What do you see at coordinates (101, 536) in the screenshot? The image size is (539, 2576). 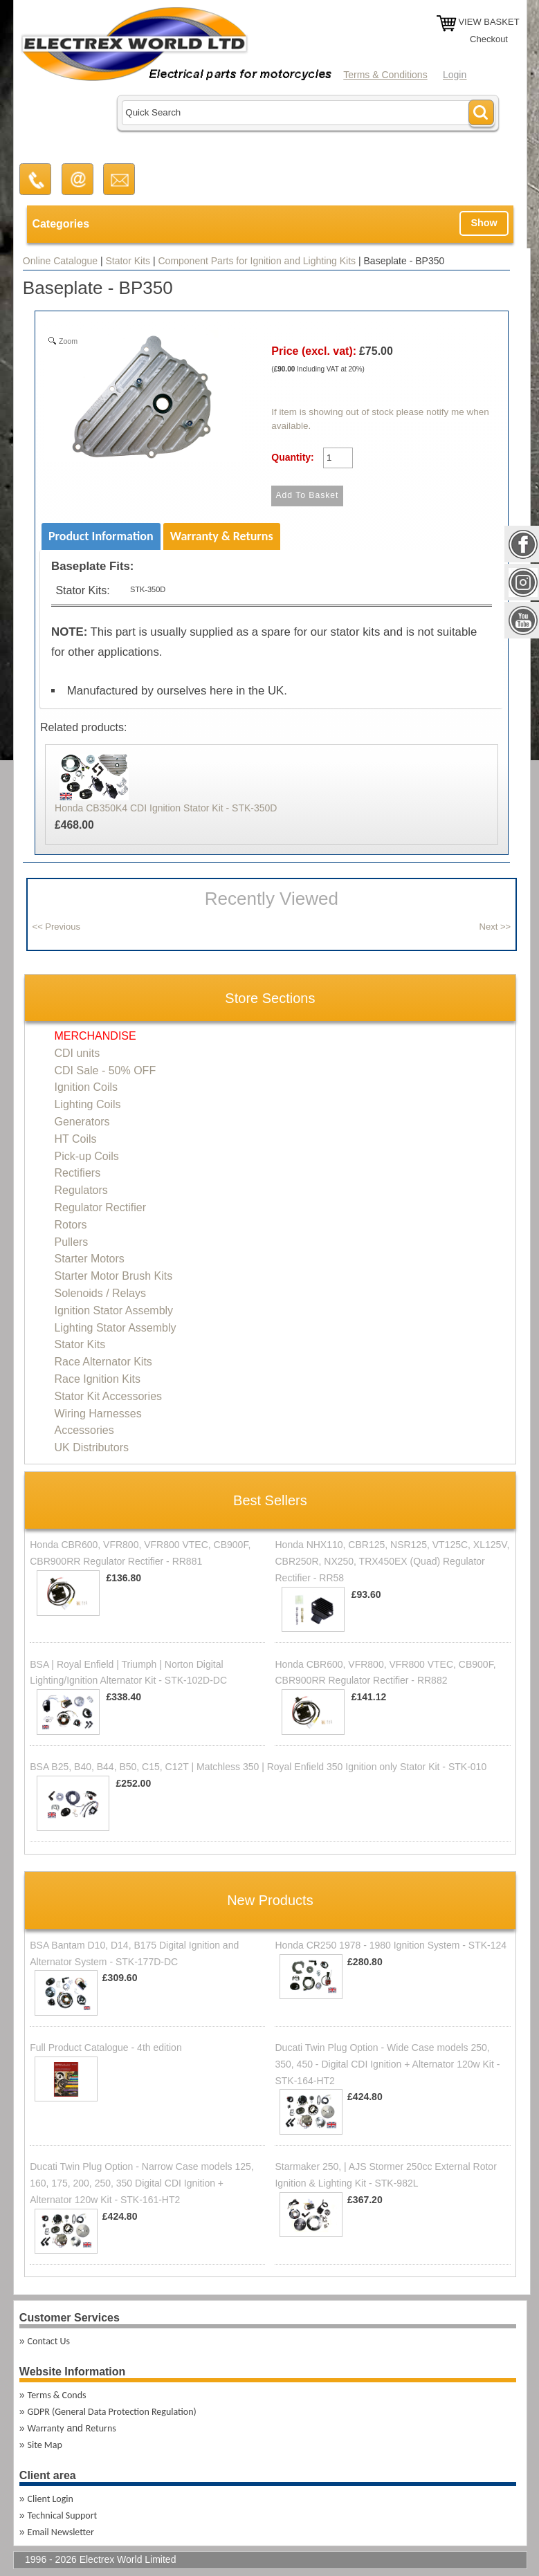 I see `Product Information` at bounding box center [101, 536].